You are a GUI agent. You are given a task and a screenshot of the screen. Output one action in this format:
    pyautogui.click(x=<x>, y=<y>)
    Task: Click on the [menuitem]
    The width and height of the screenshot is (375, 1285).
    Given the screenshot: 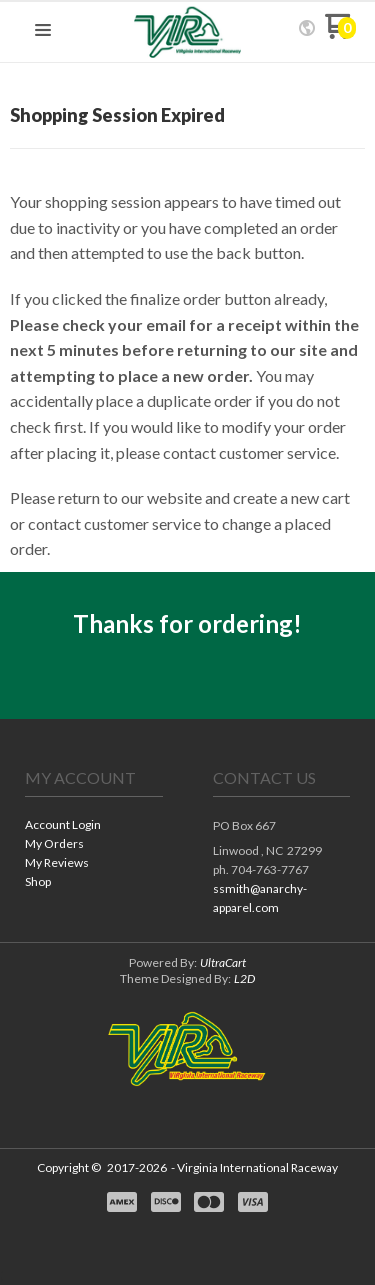 What is the action you would take?
    pyautogui.click(x=94, y=826)
    